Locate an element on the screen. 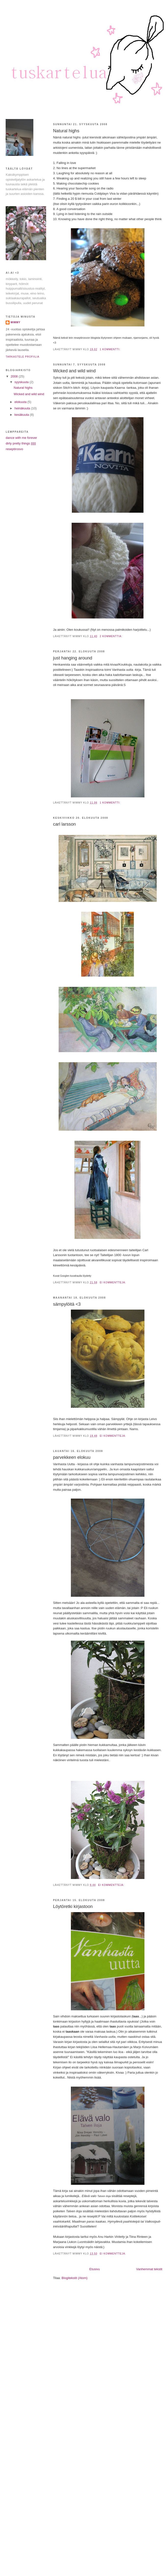  Ei kommentteja: is located at coordinates (113, 1282).